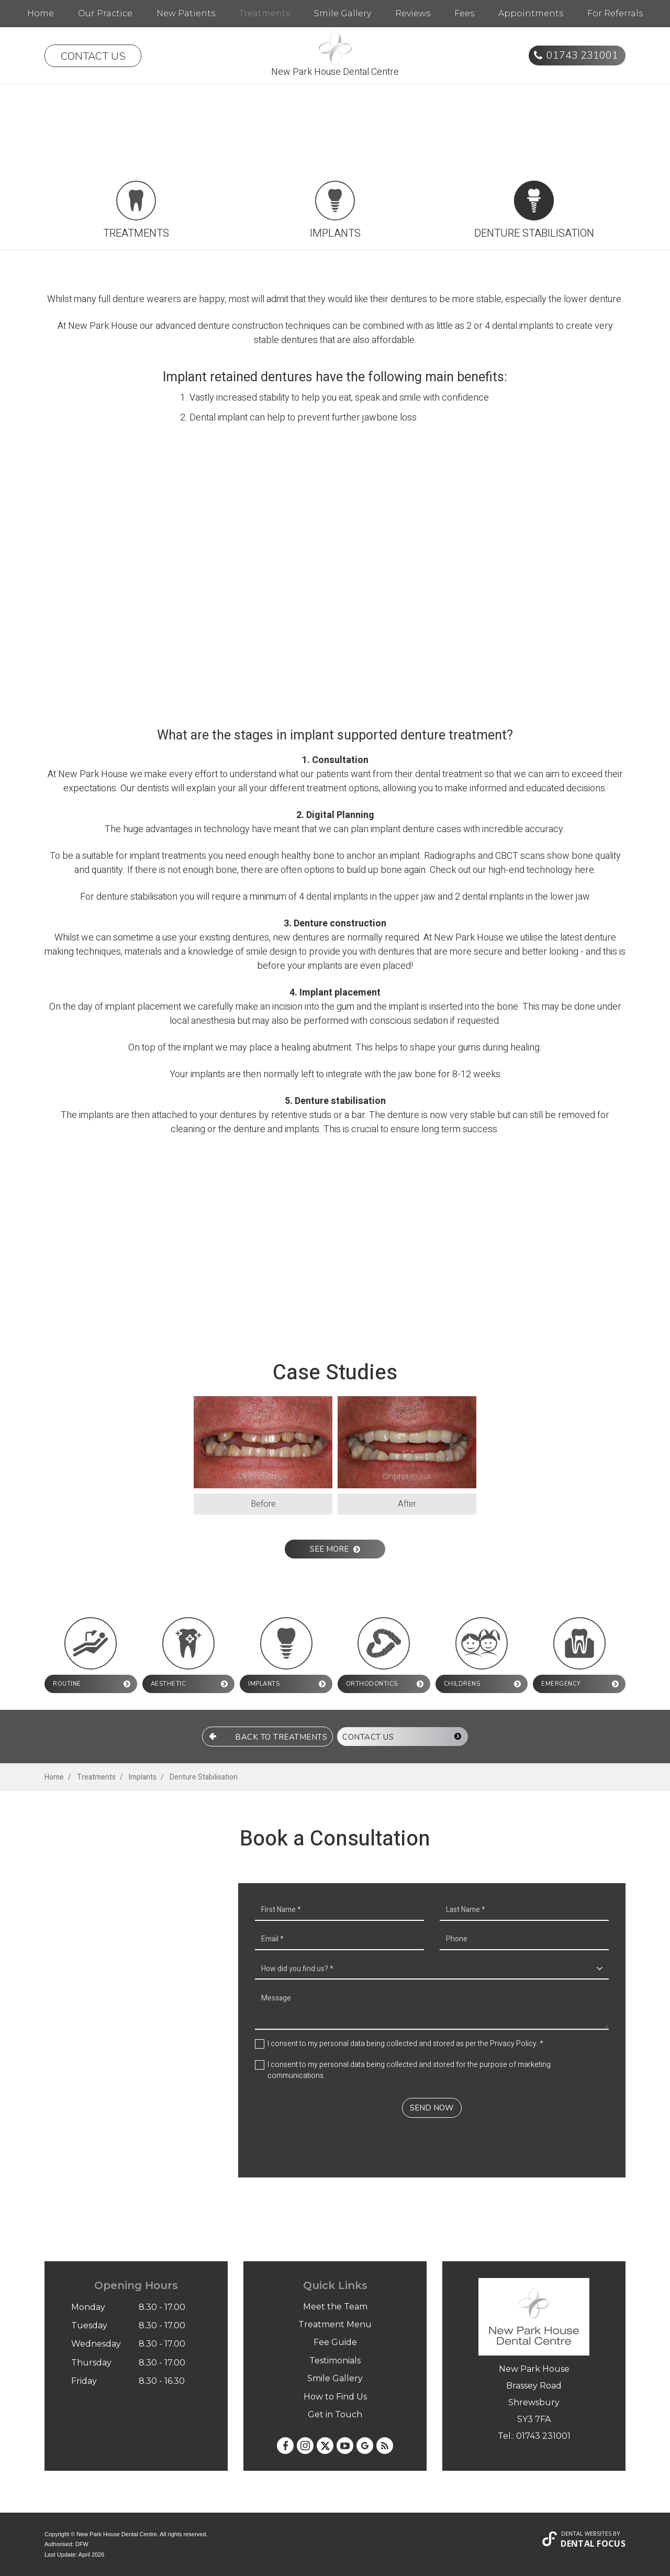 Image resolution: width=670 pixels, height=2576 pixels. I want to click on Testimonials, so click(335, 2360).